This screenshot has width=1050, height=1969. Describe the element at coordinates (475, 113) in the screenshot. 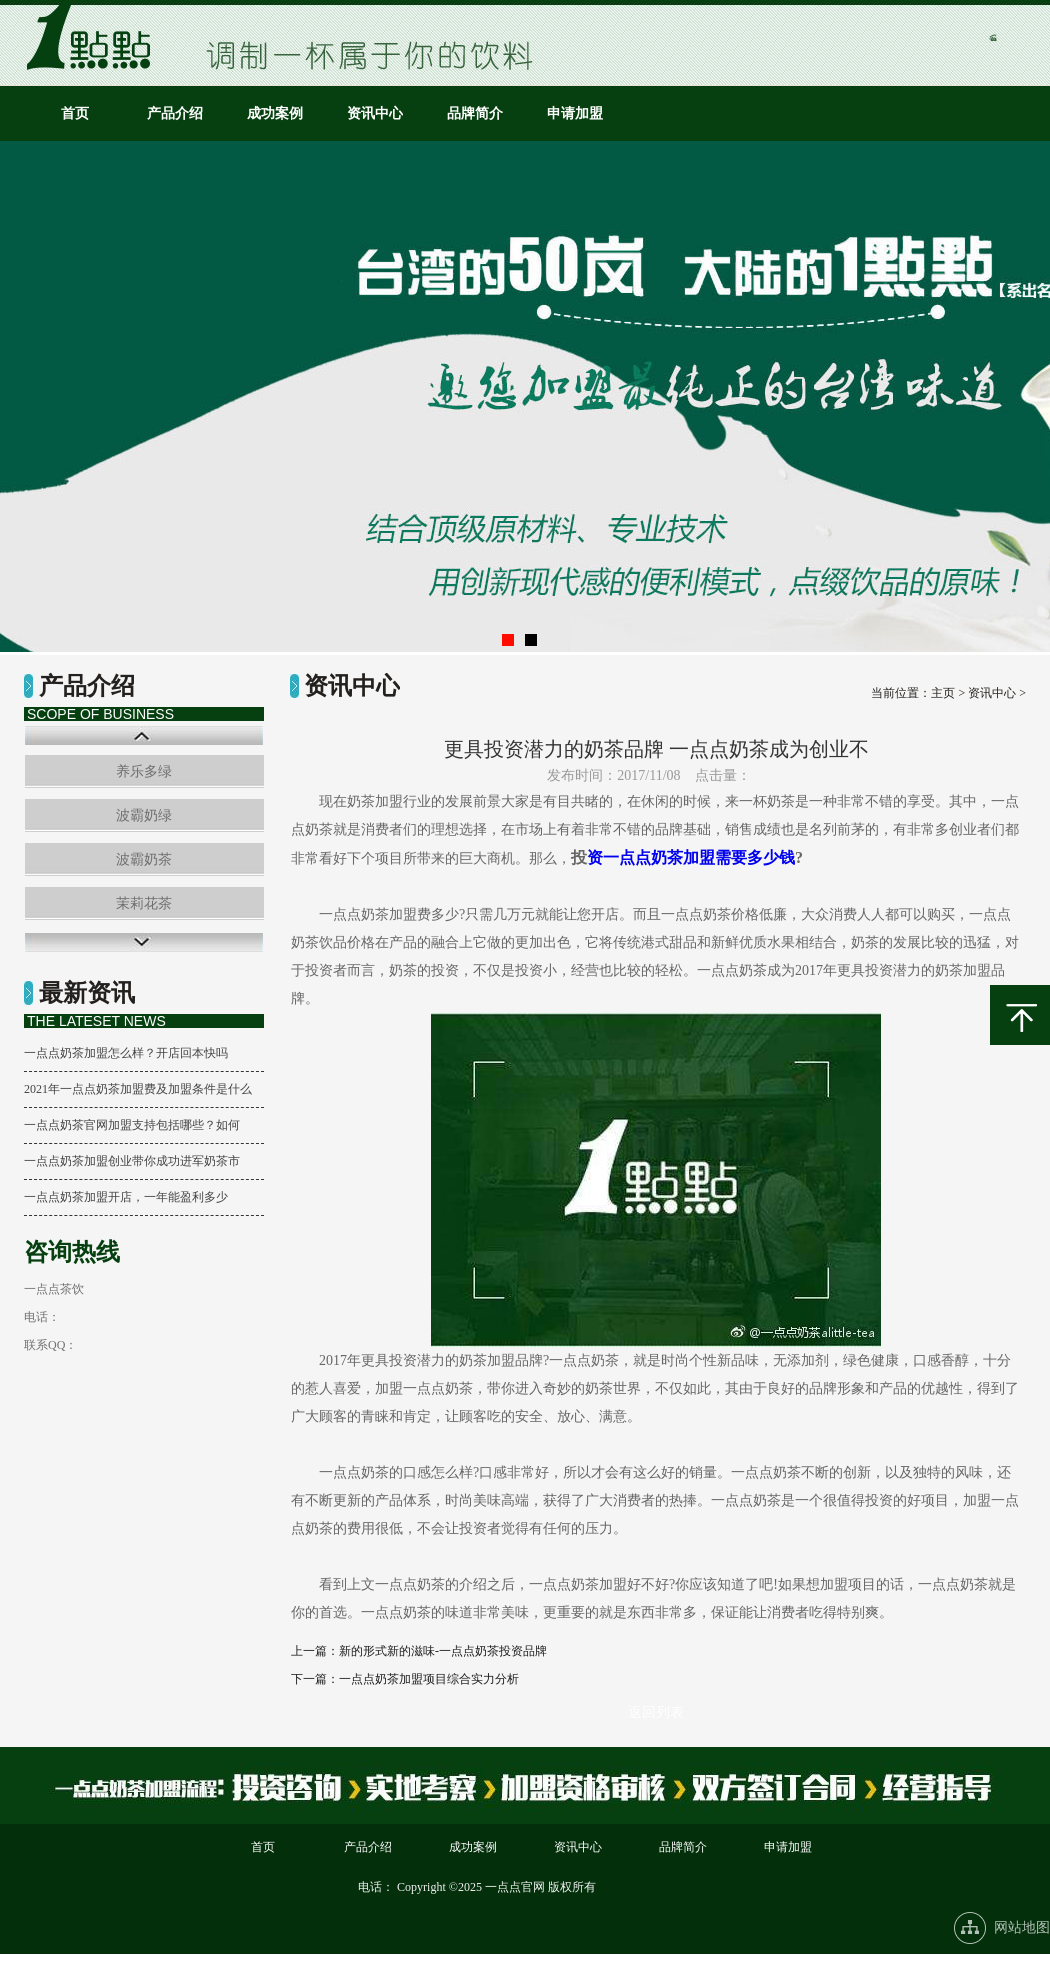

I see `品牌简介` at that location.